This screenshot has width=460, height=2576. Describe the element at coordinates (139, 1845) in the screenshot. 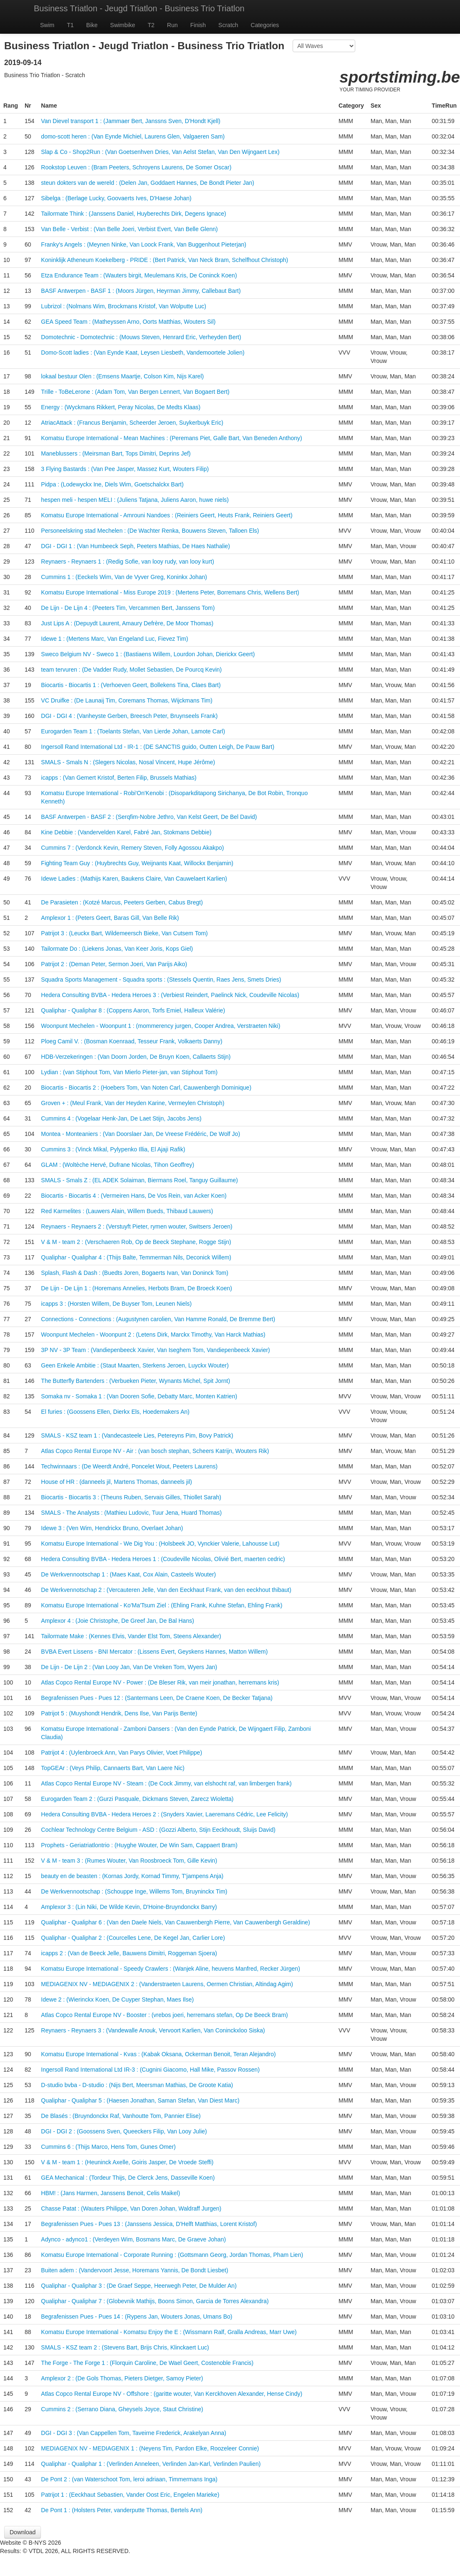

I see `Prophets - Geriatriatlontrio : (Huyghe Wouter, De Win Sam, Cappaert Bram)` at that location.